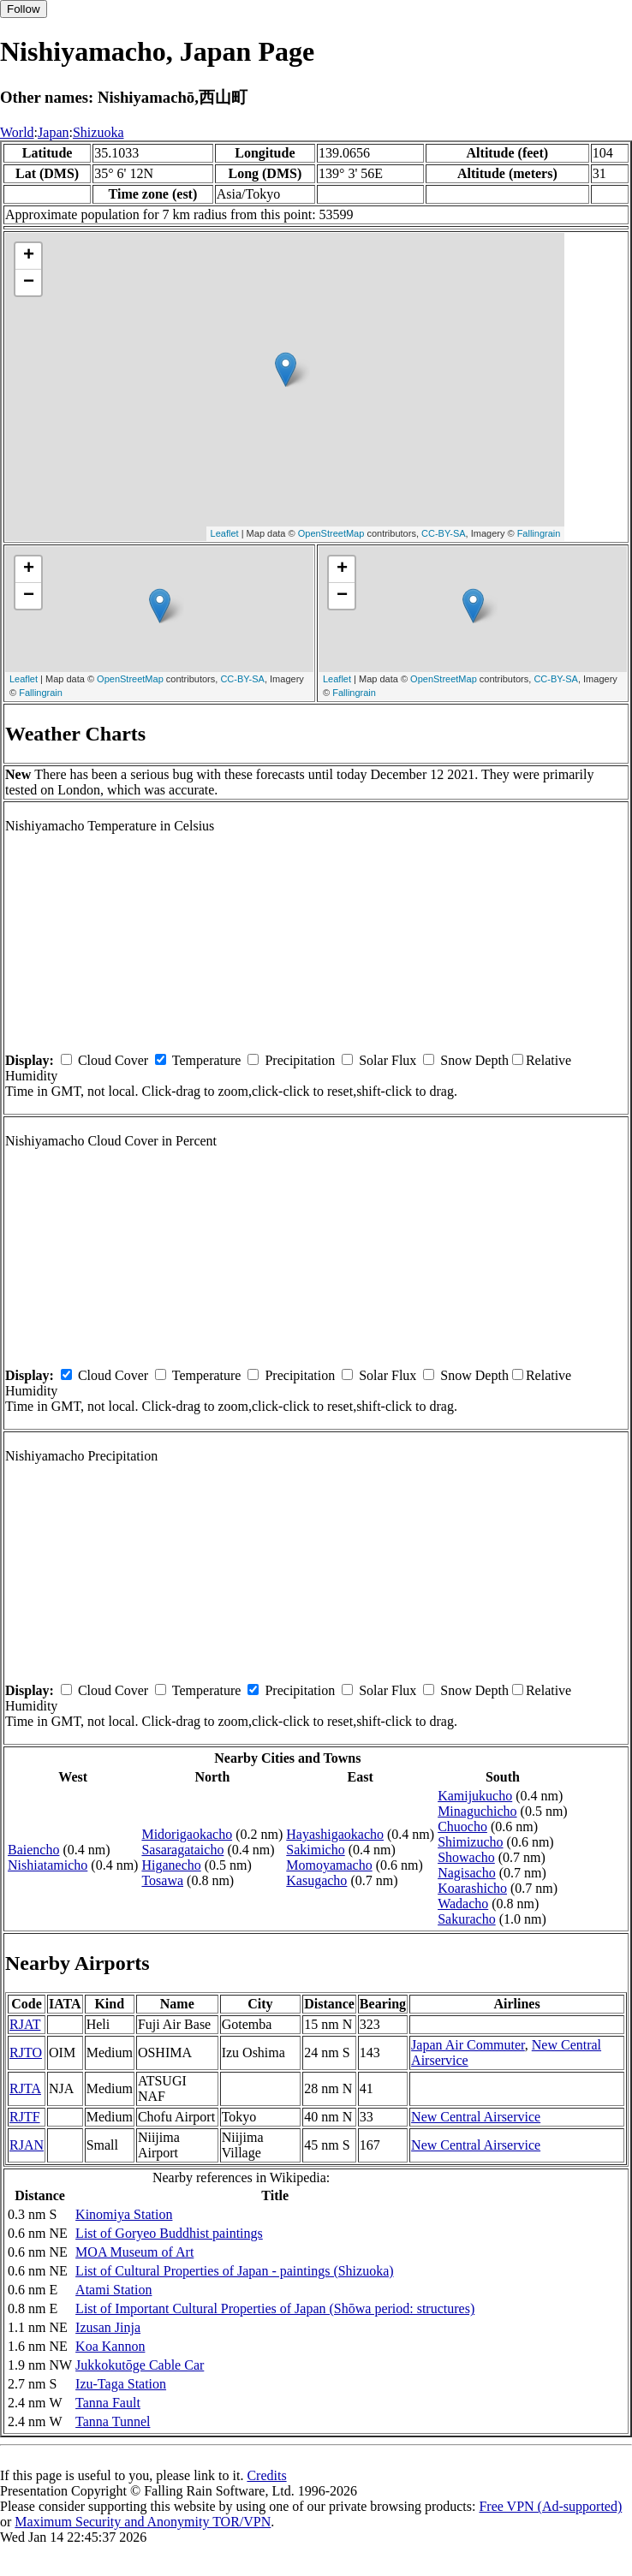  What do you see at coordinates (470, 1842) in the screenshot?
I see `Shimizucho` at bounding box center [470, 1842].